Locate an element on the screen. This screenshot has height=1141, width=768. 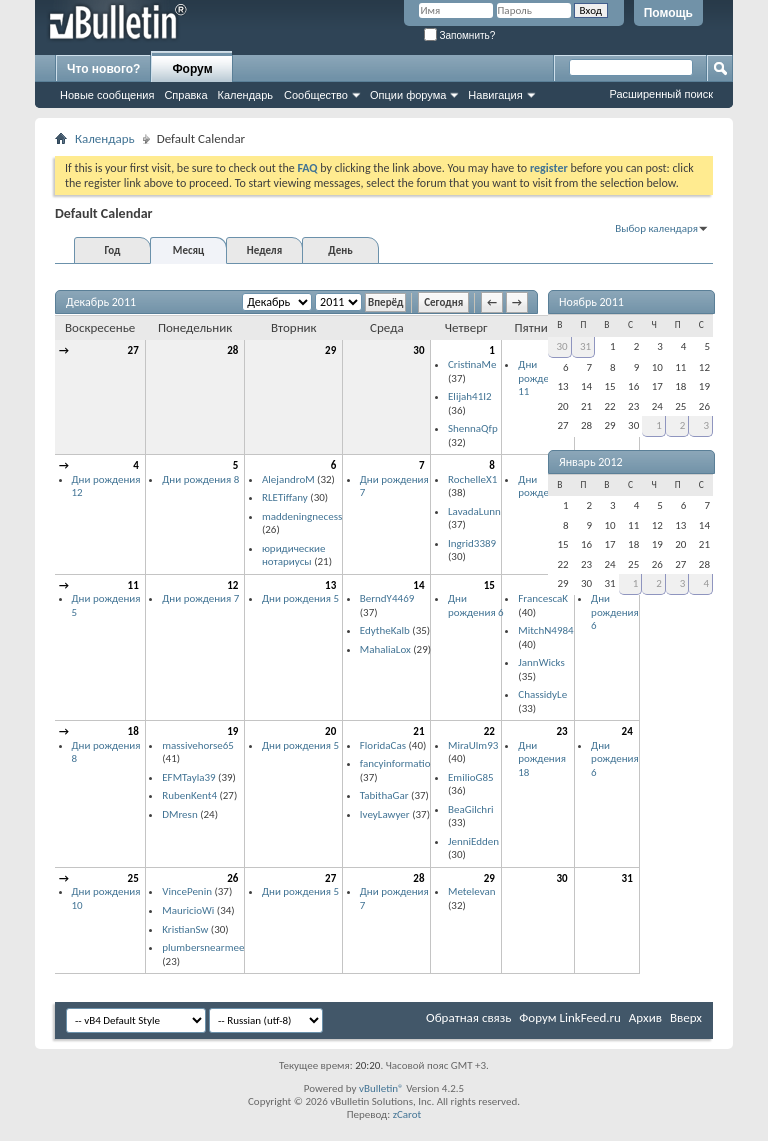
28 is located at coordinates (232, 350).